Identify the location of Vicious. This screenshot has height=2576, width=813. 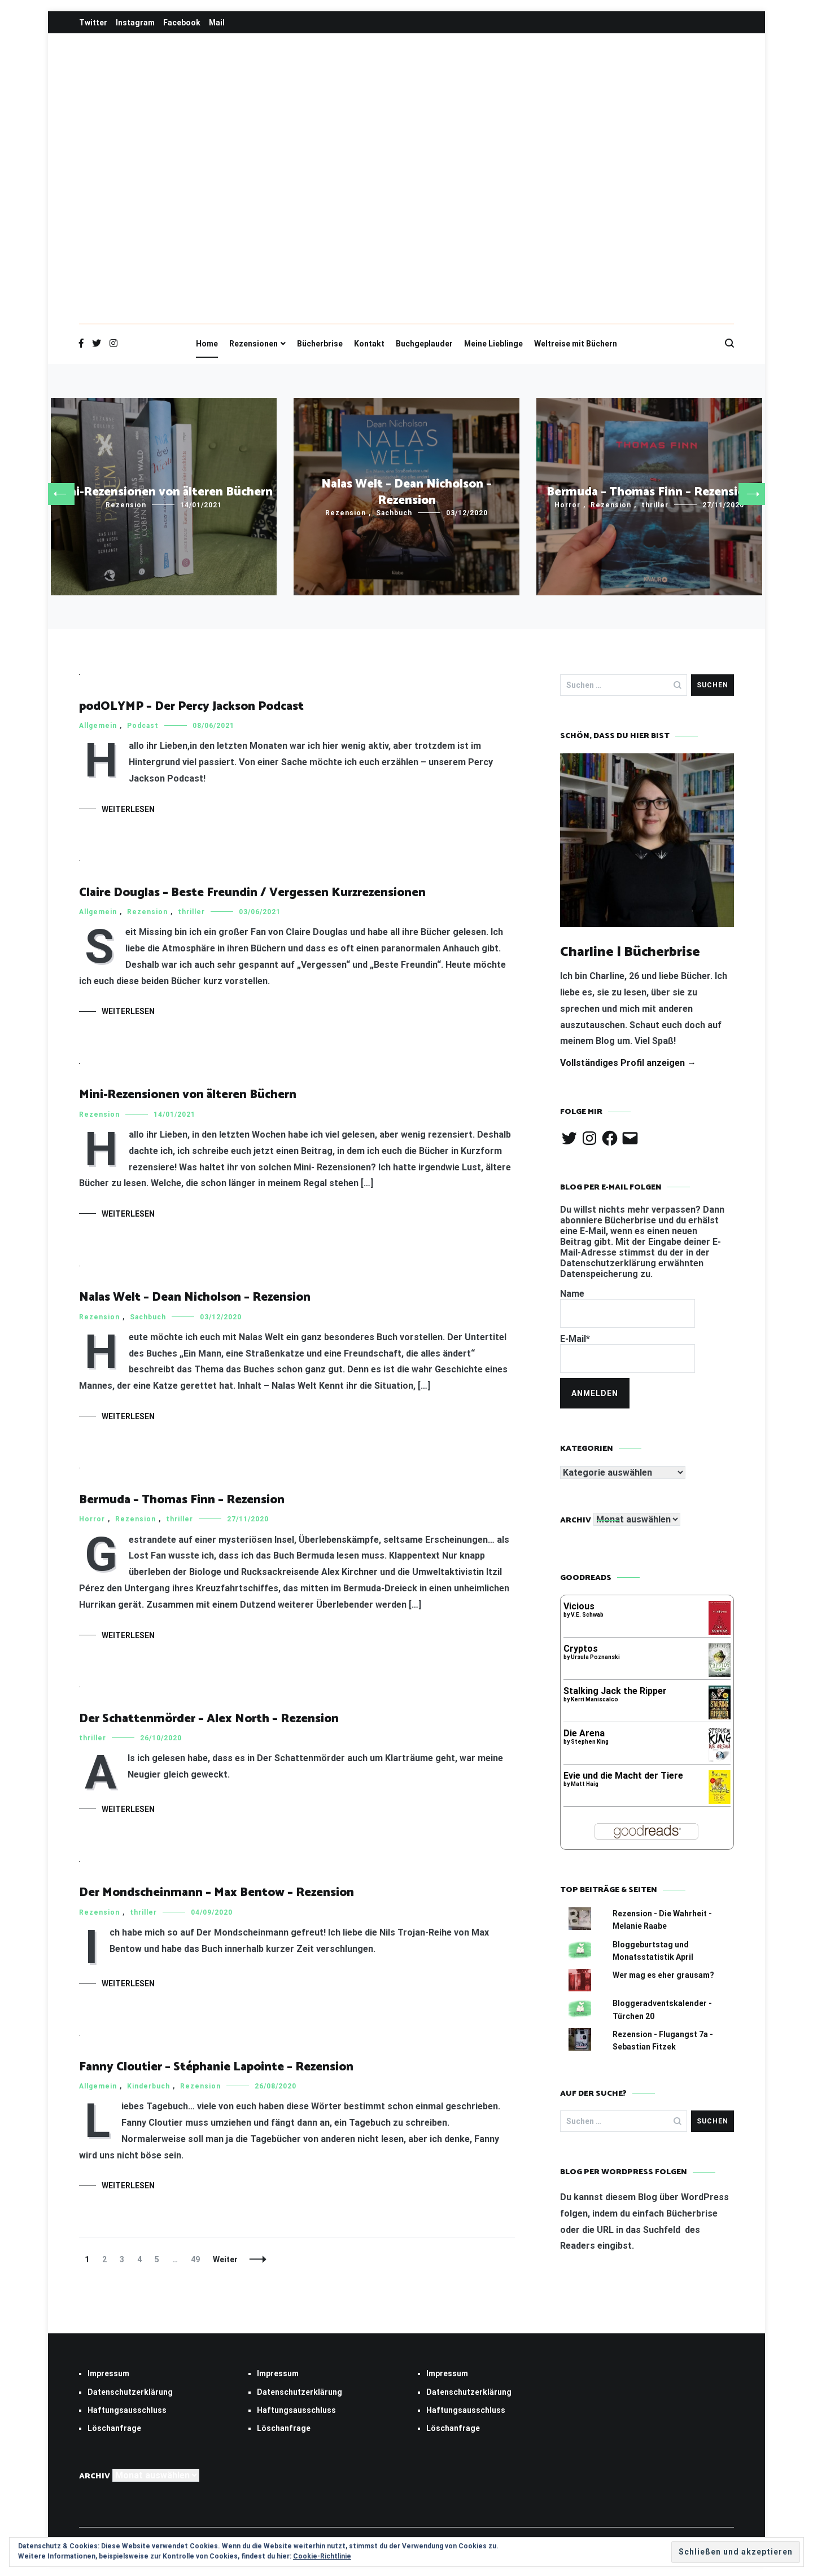
(579, 1606).